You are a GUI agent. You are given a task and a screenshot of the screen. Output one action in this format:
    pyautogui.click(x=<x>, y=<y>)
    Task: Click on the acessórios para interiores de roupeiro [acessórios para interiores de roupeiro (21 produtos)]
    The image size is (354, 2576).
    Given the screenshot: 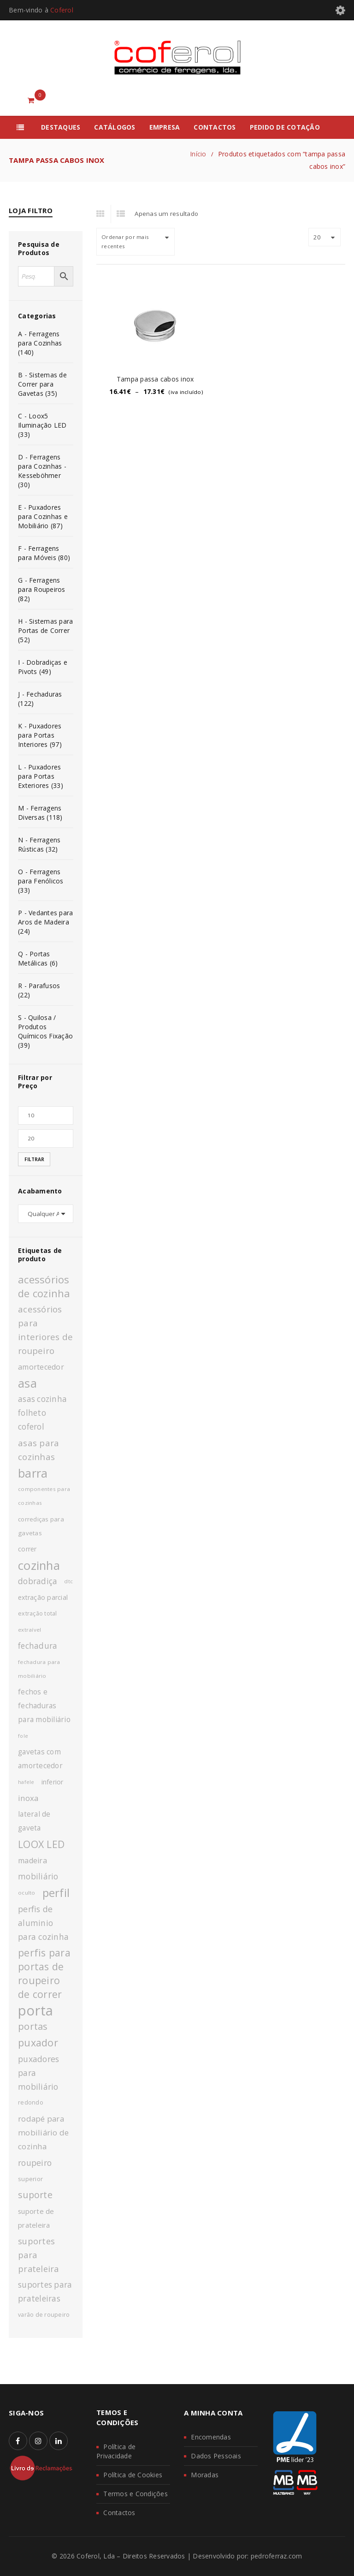 What is the action you would take?
    pyautogui.click(x=45, y=1329)
    